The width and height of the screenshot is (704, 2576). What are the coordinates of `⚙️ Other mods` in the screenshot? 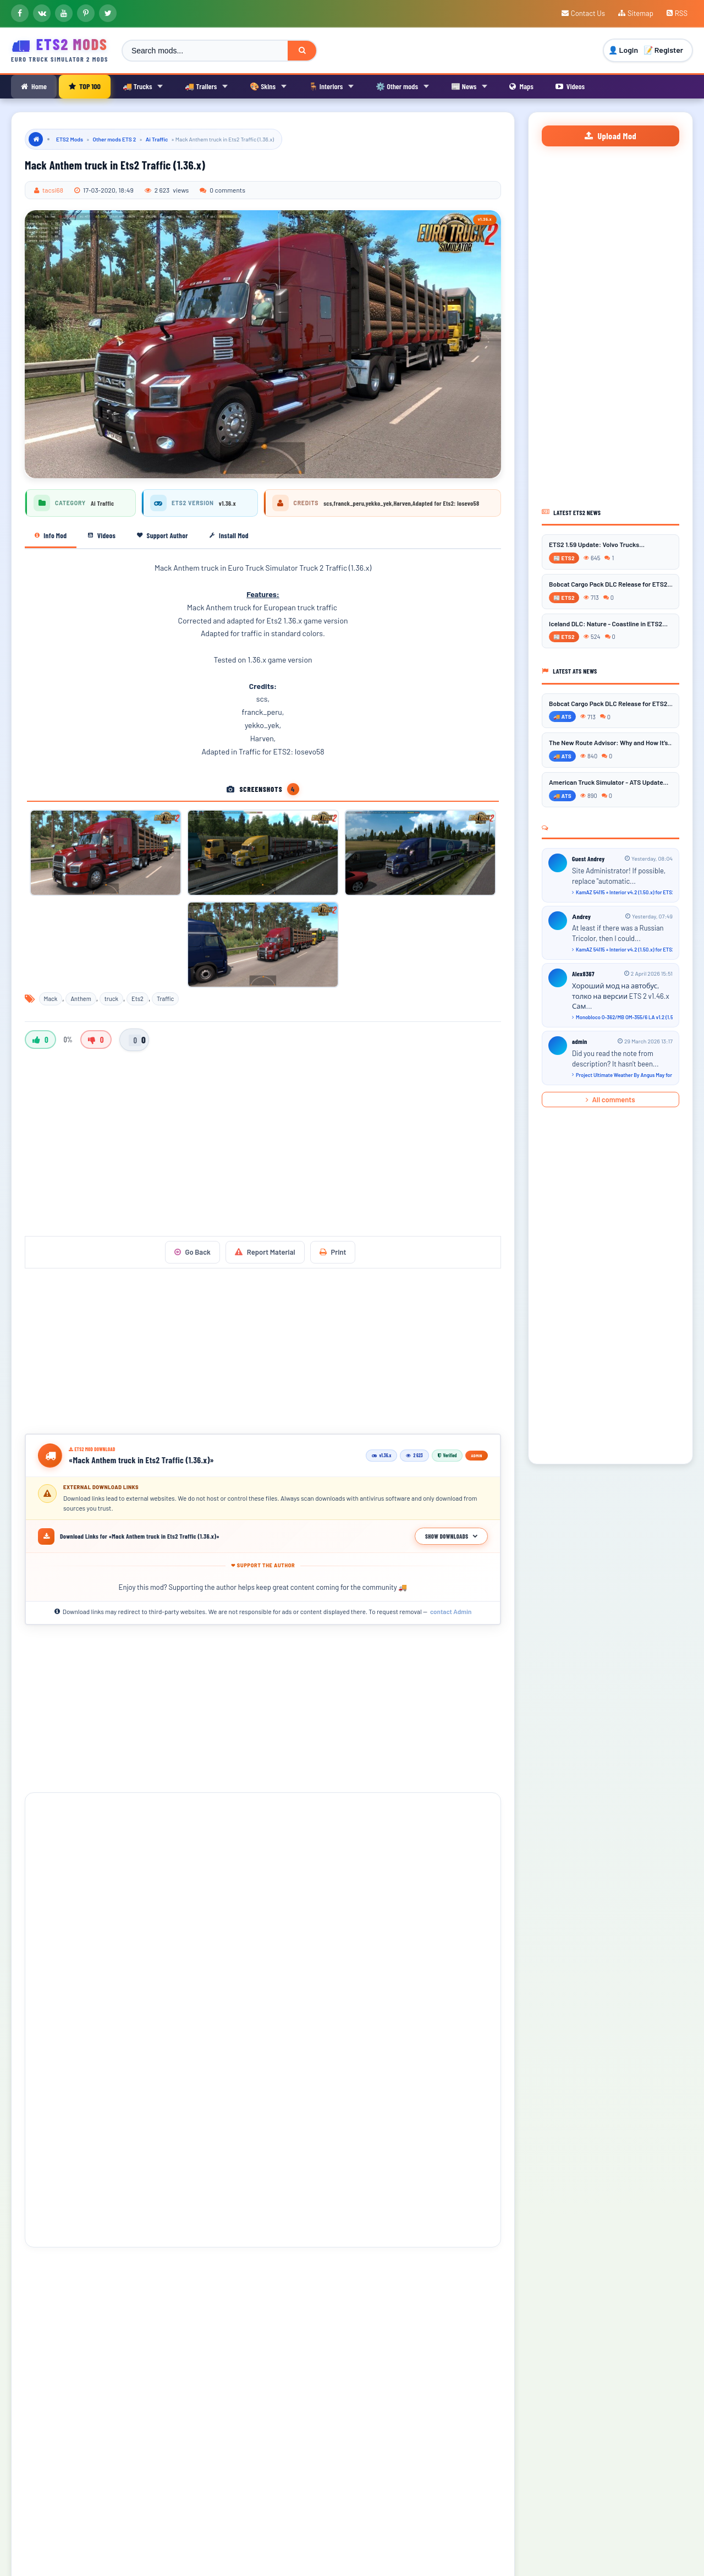 It's located at (402, 86).